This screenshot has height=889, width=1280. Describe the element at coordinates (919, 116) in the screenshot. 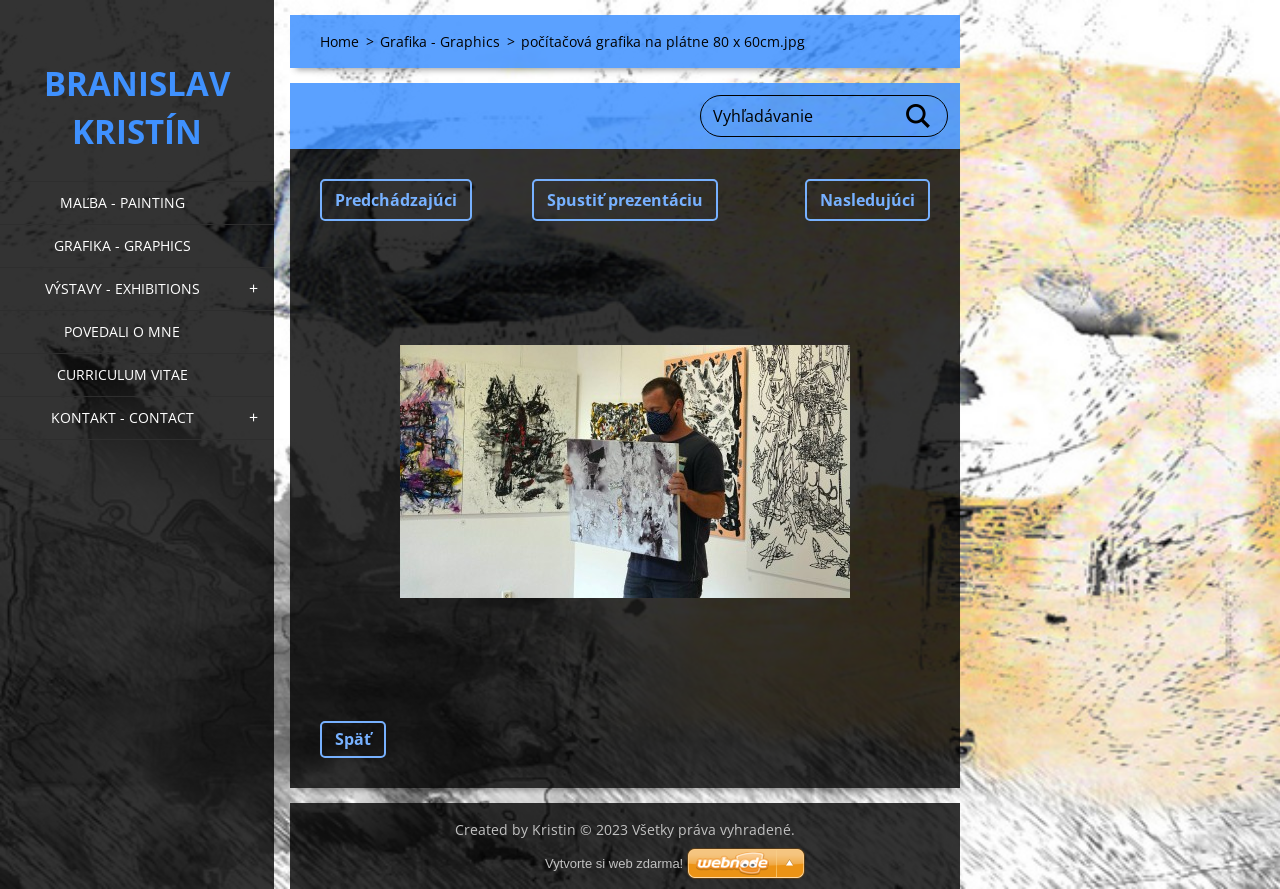

I see `Hľadať` at that location.